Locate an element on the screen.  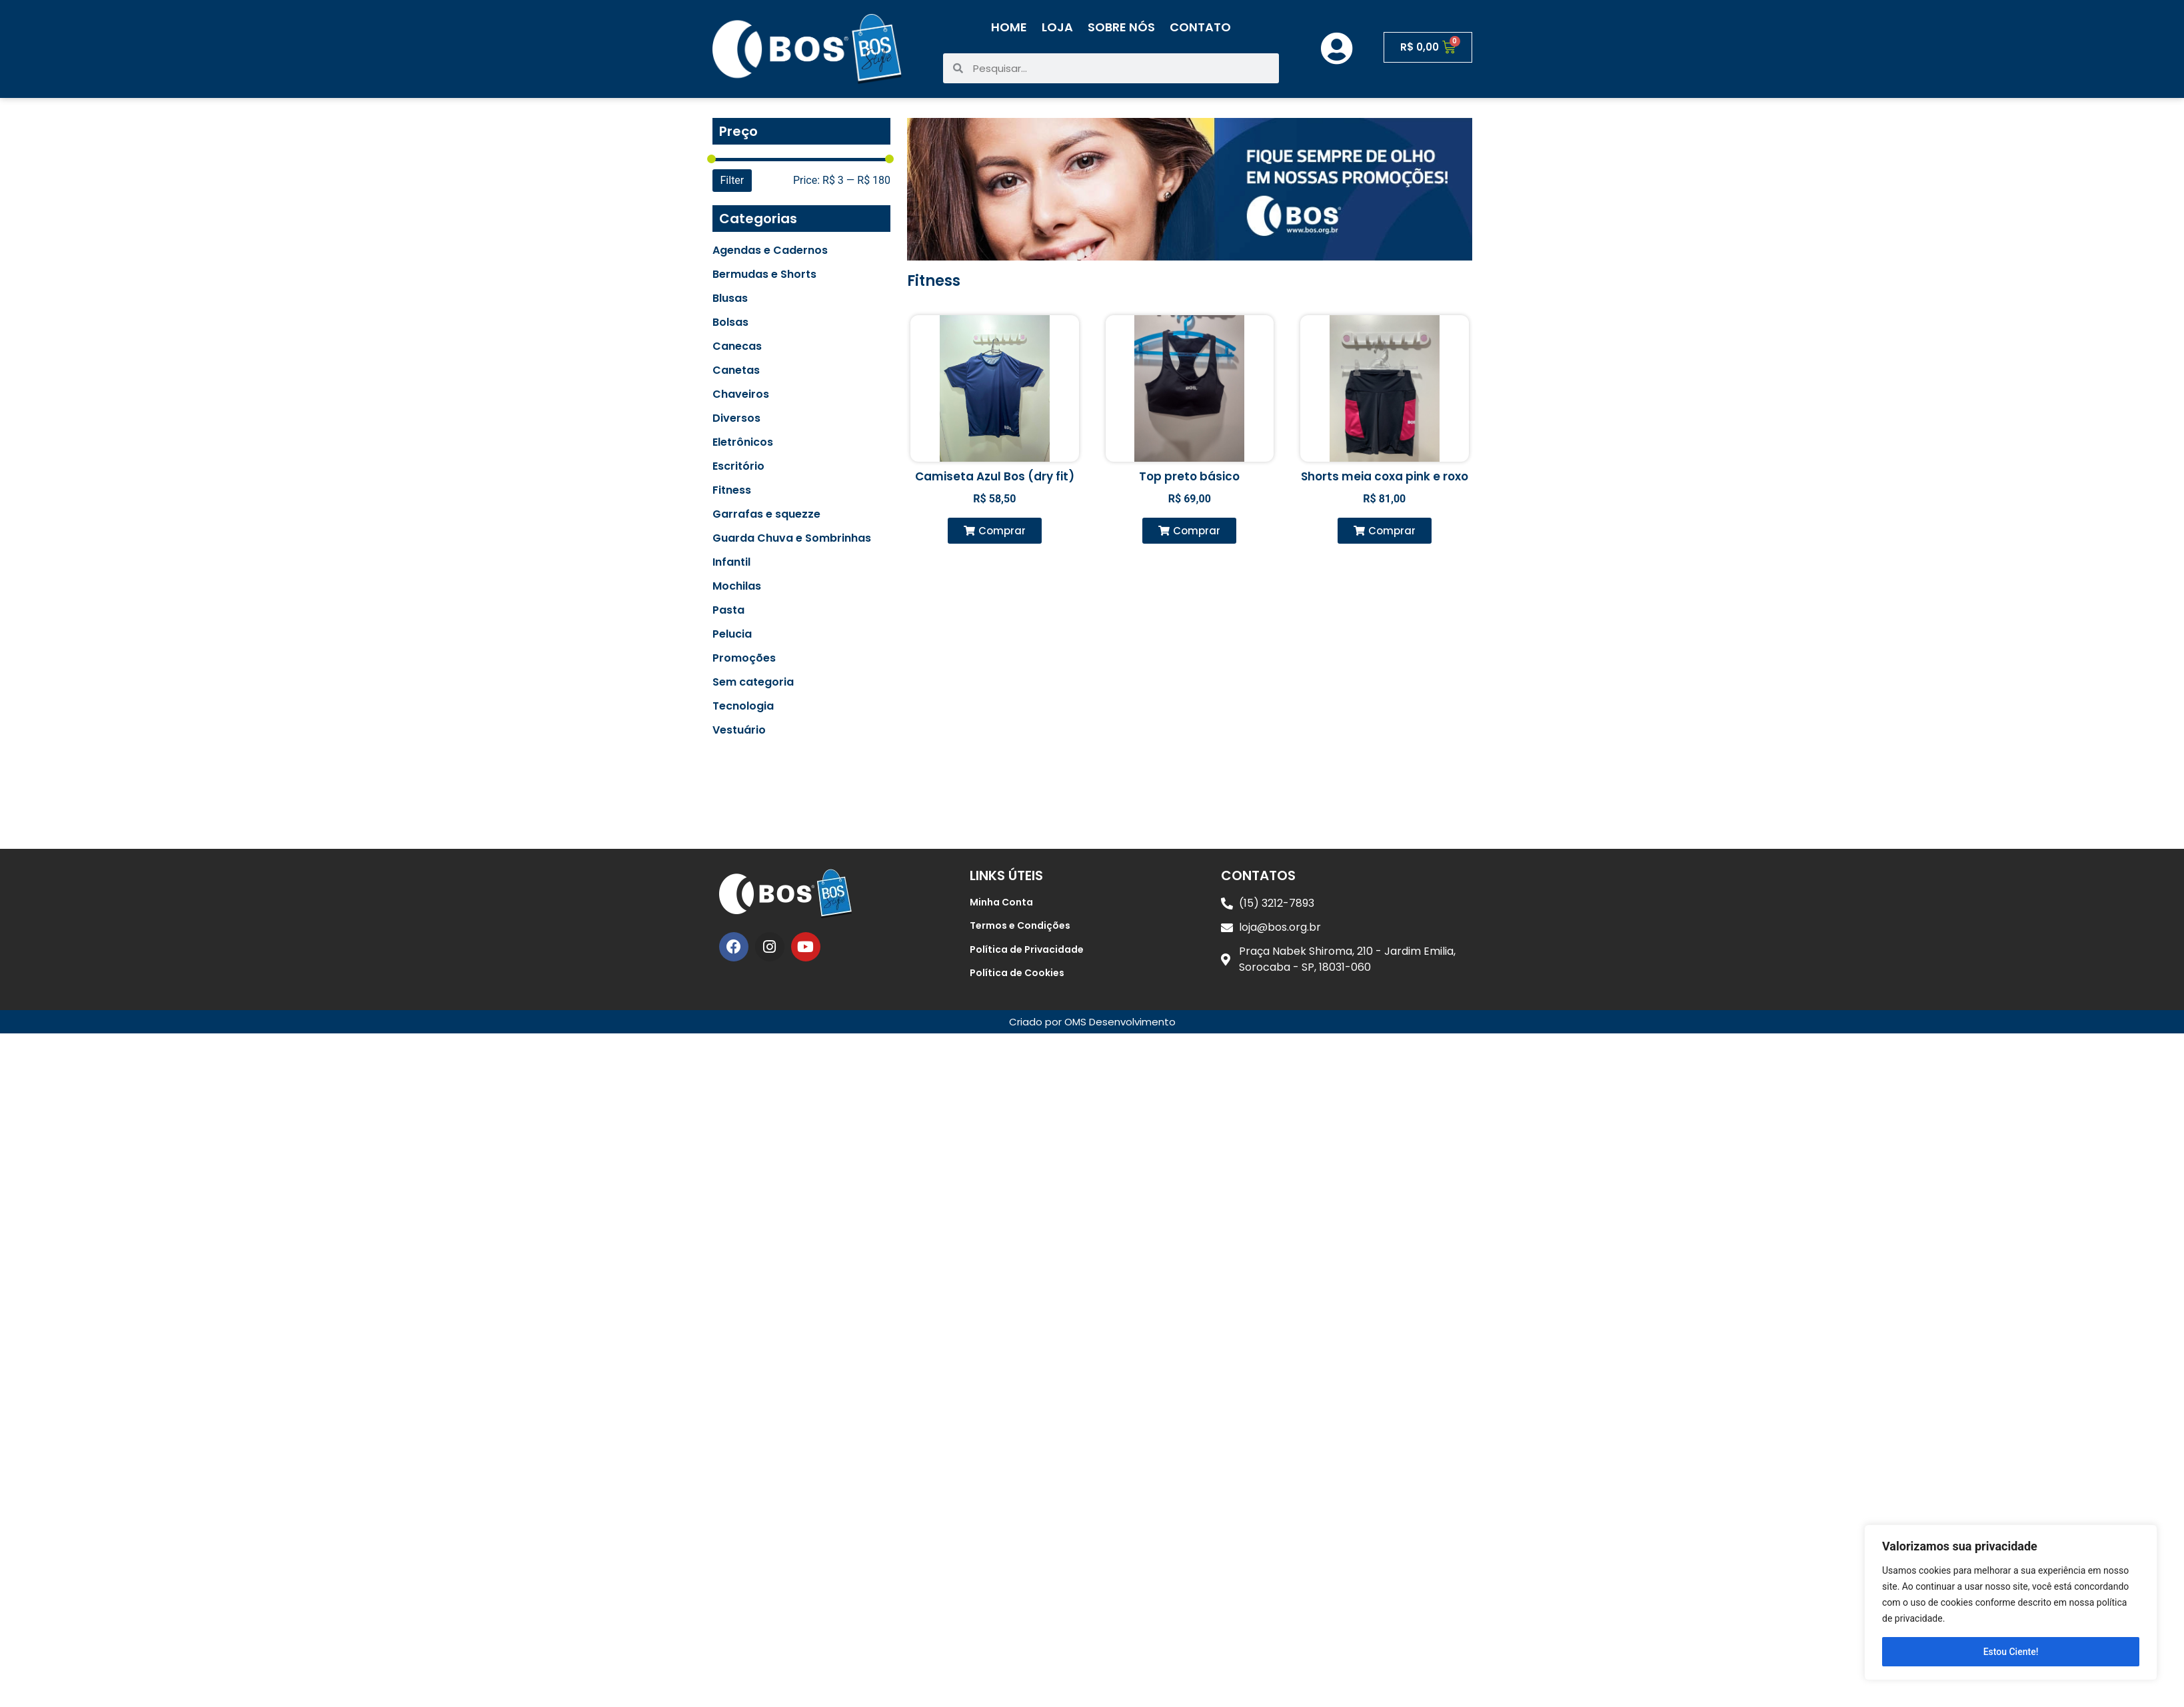
Canetas is located at coordinates (736, 370).